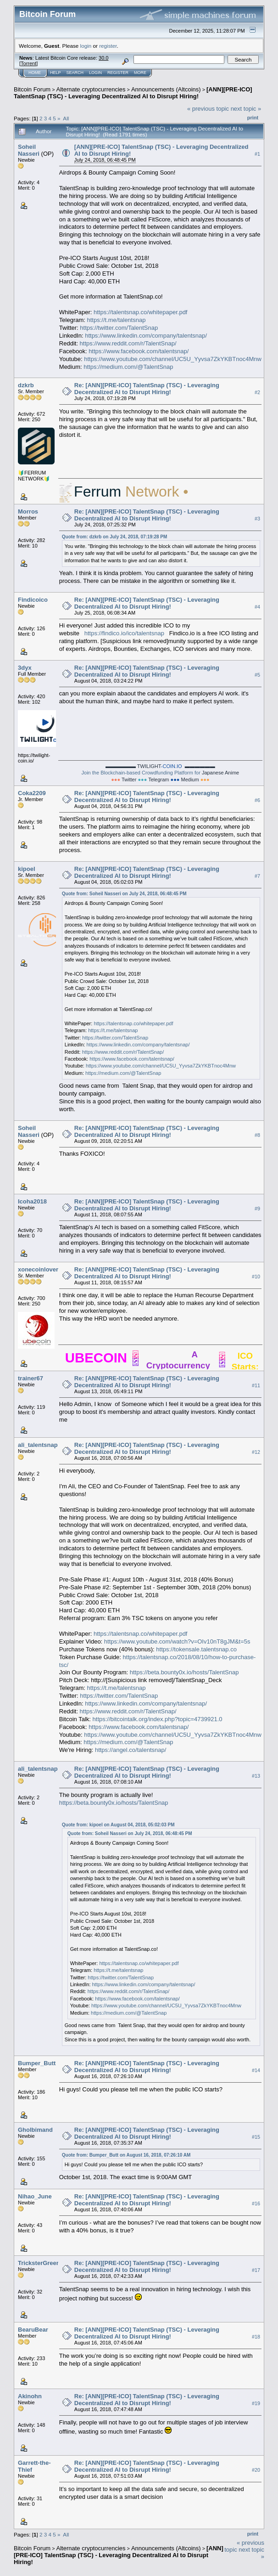  I want to click on #8, so click(257, 1135).